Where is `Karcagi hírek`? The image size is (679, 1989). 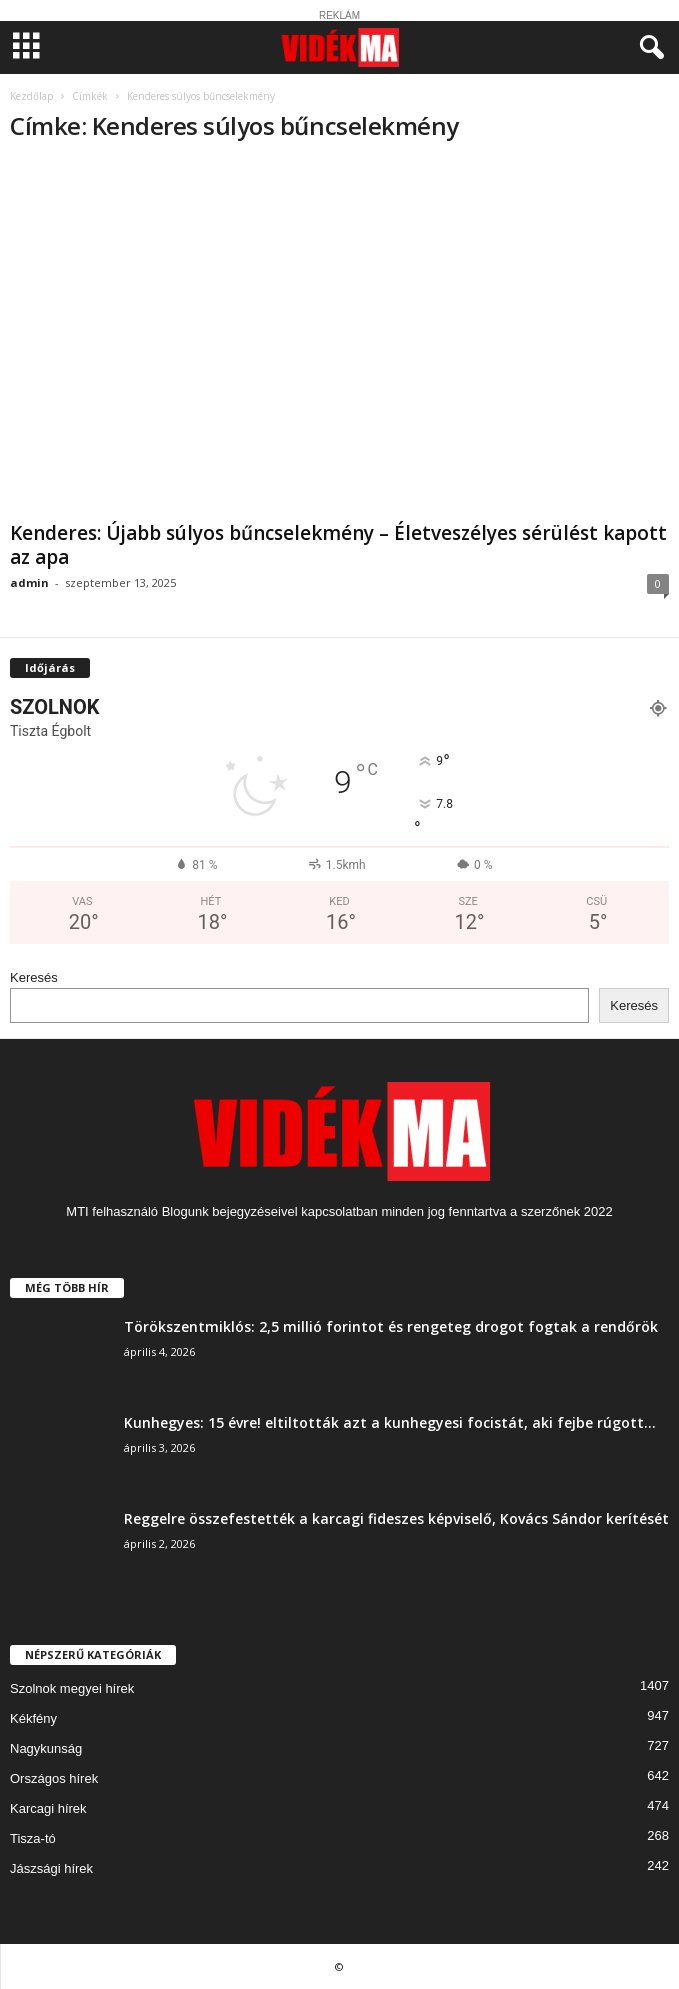 Karcagi hírek is located at coordinates (48, 1808).